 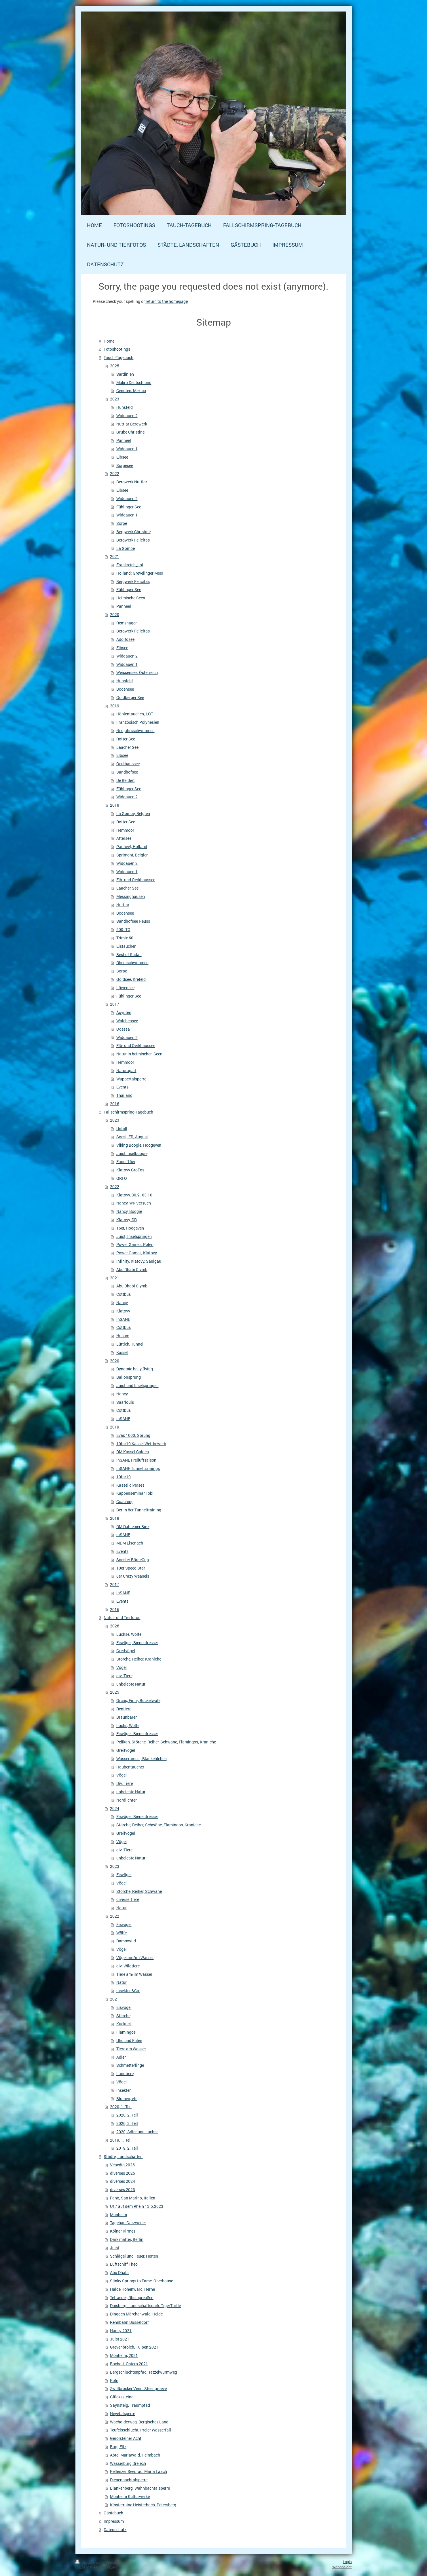 I want to click on Natur- und Tierfotos, so click(x=122, y=1617).